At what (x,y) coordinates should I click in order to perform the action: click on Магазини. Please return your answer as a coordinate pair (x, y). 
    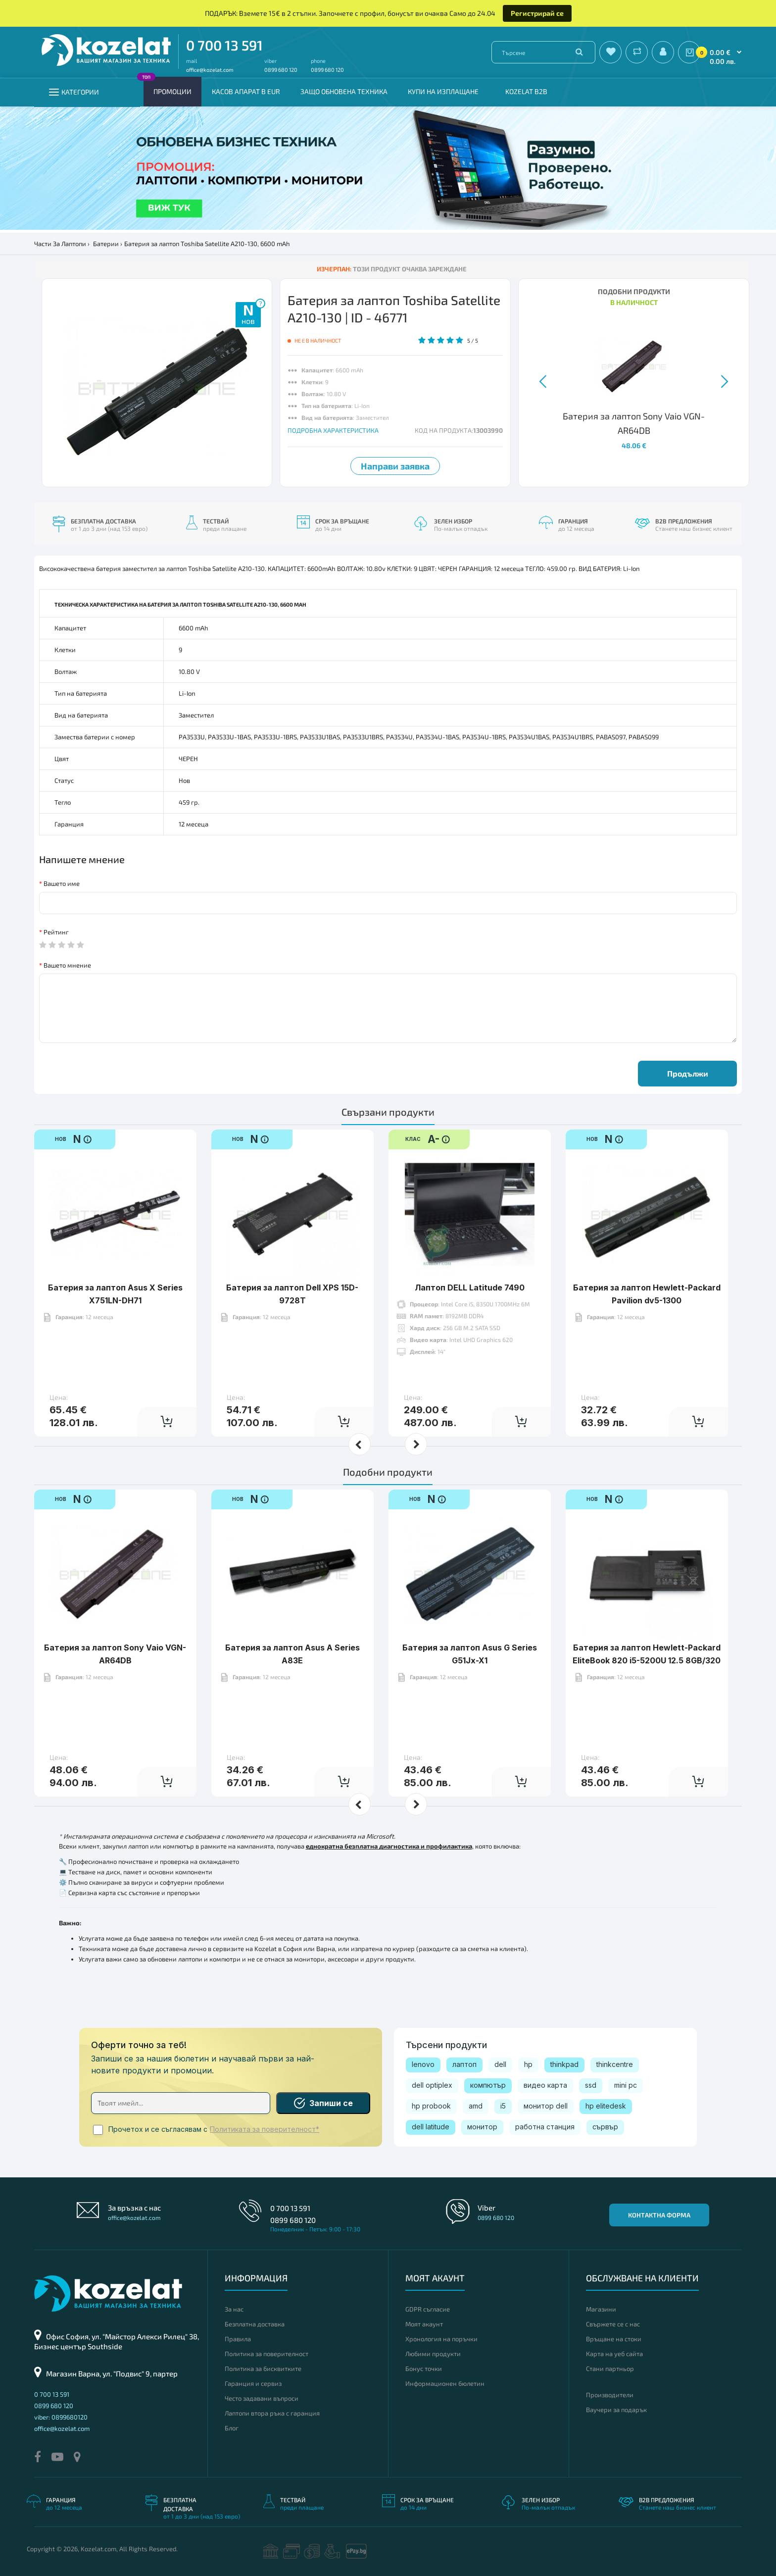
    Looking at the image, I should click on (601, 2309).